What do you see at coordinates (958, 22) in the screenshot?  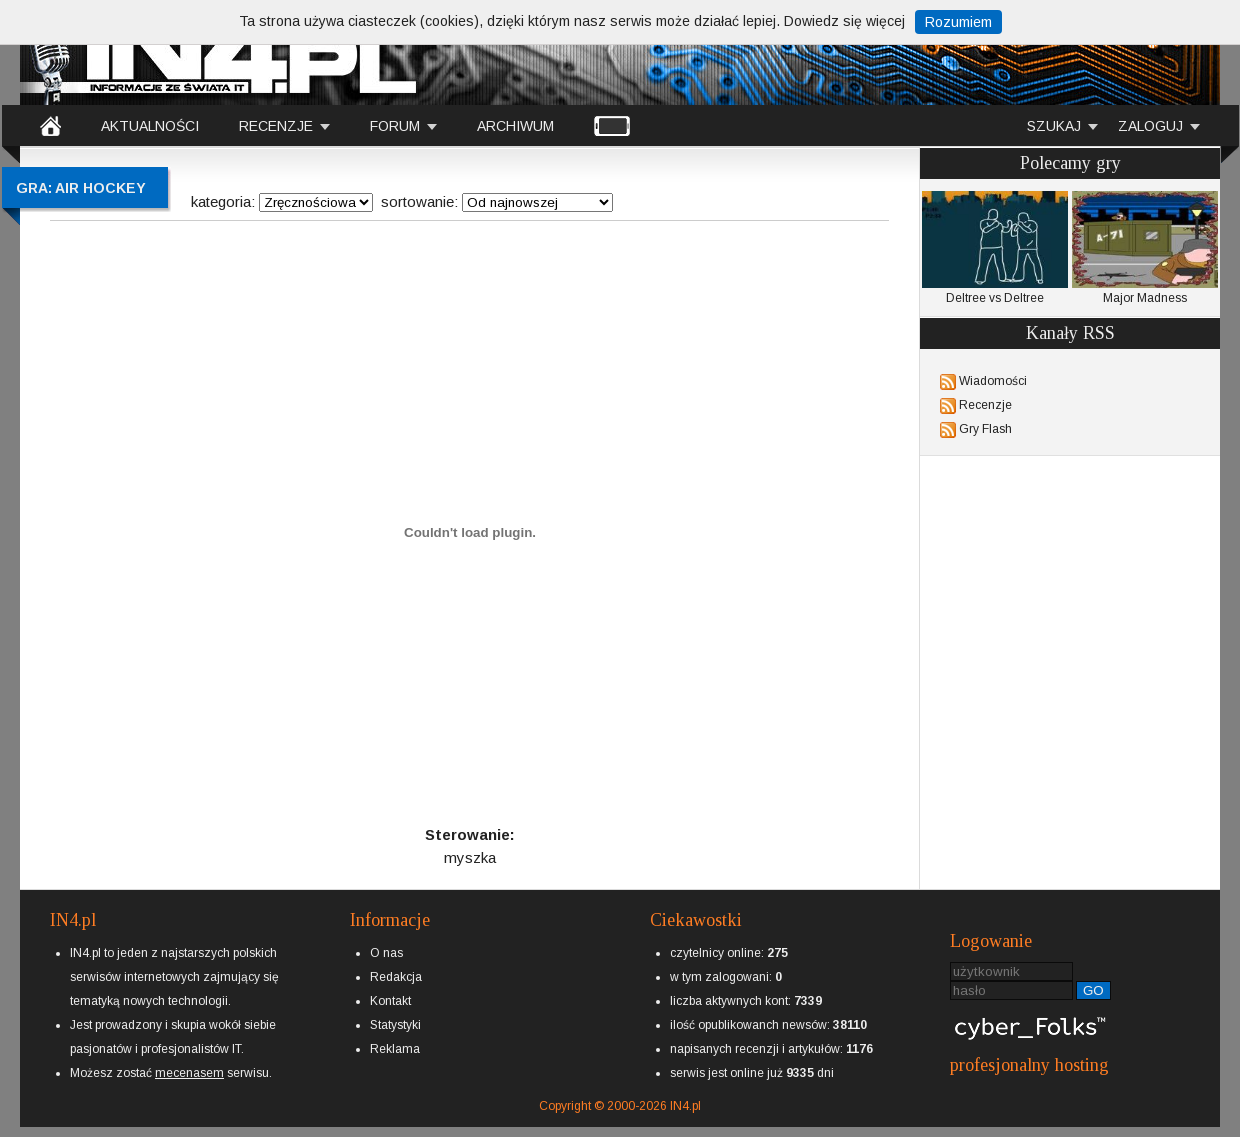 I see `Rozumiem` at bounding box center [958, 22].